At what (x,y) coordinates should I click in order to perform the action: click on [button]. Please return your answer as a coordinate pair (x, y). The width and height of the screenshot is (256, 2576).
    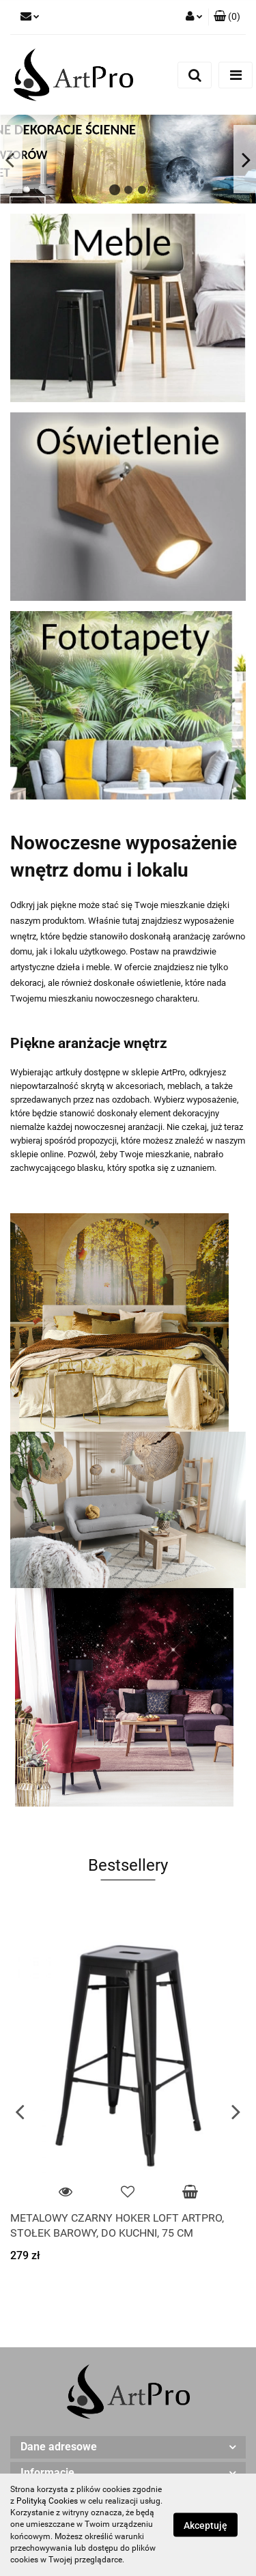
    Looking at the image, I should click on (227, 17).